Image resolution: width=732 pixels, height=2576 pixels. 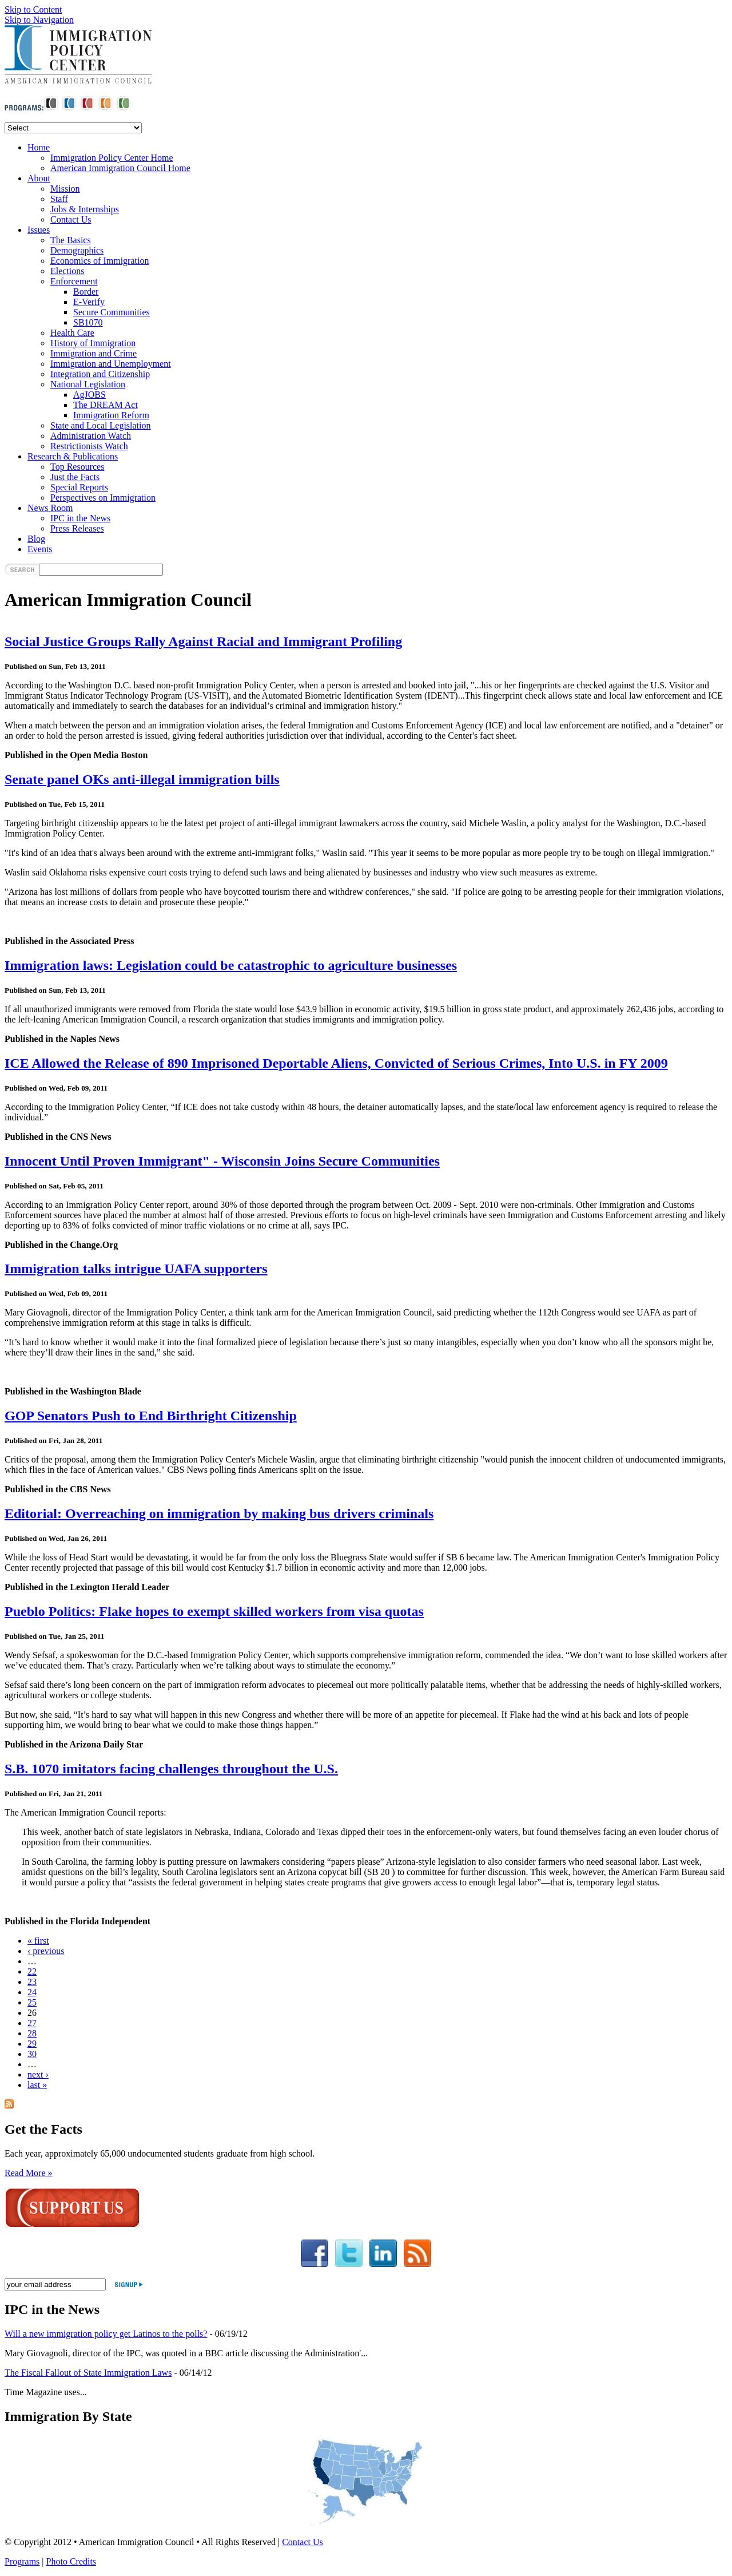 I want to click on Health Care, so click(x=72, y=333).